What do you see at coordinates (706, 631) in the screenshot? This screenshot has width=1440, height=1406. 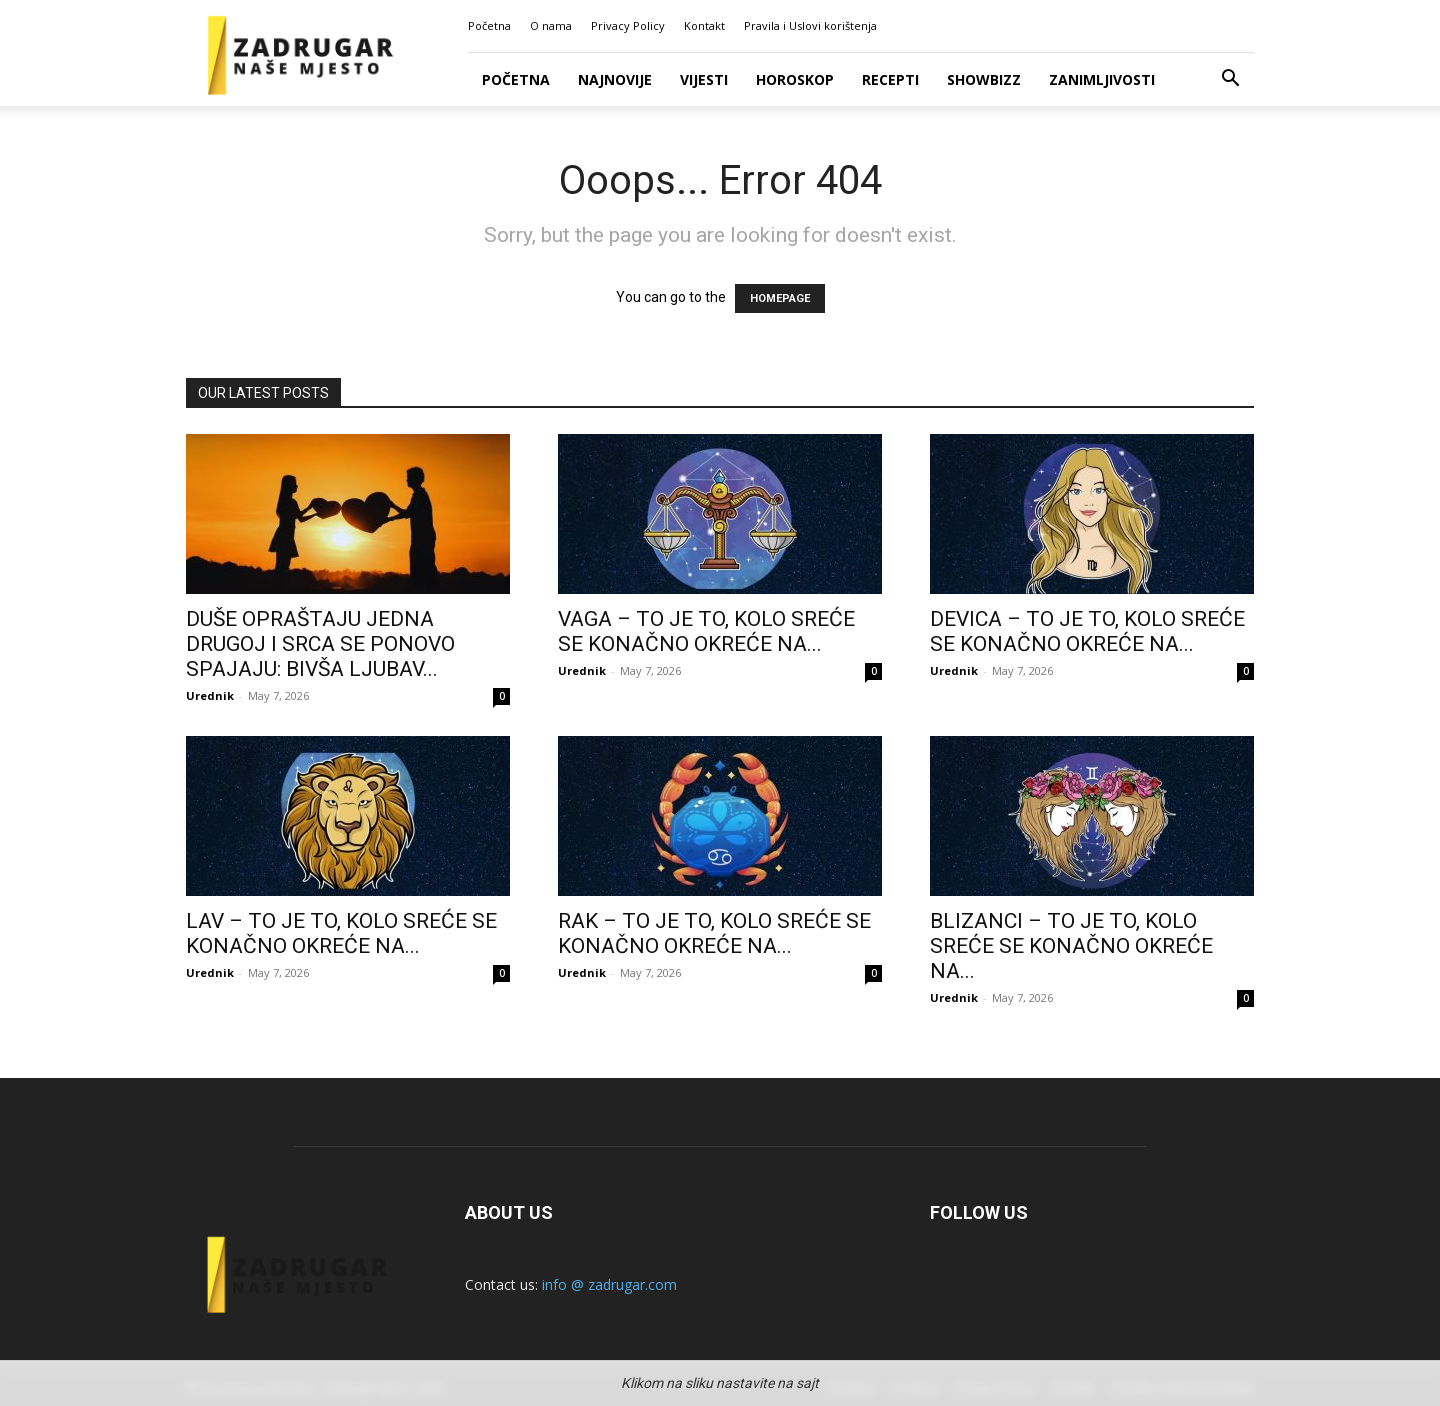 I see `VAGA – TO JE TO, KOLO SREĆE SE KONAČNO OKREĆE NA...` at bounding box center [706, 631].